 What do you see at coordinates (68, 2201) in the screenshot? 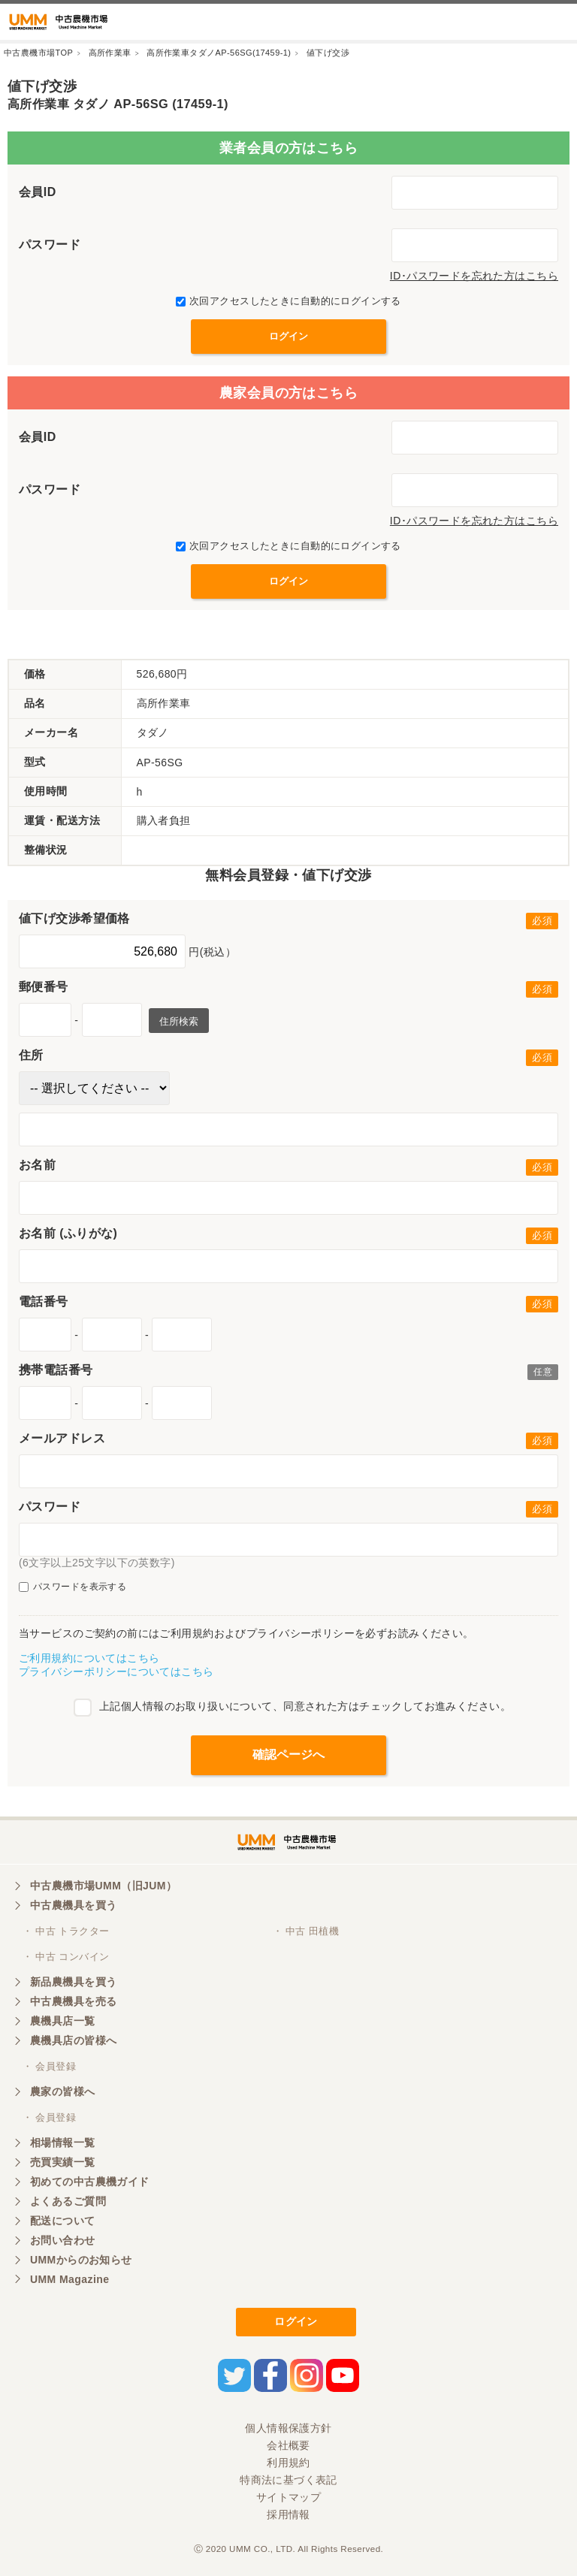
I see `よくあるご質問` at bounding box center [68, 2201].